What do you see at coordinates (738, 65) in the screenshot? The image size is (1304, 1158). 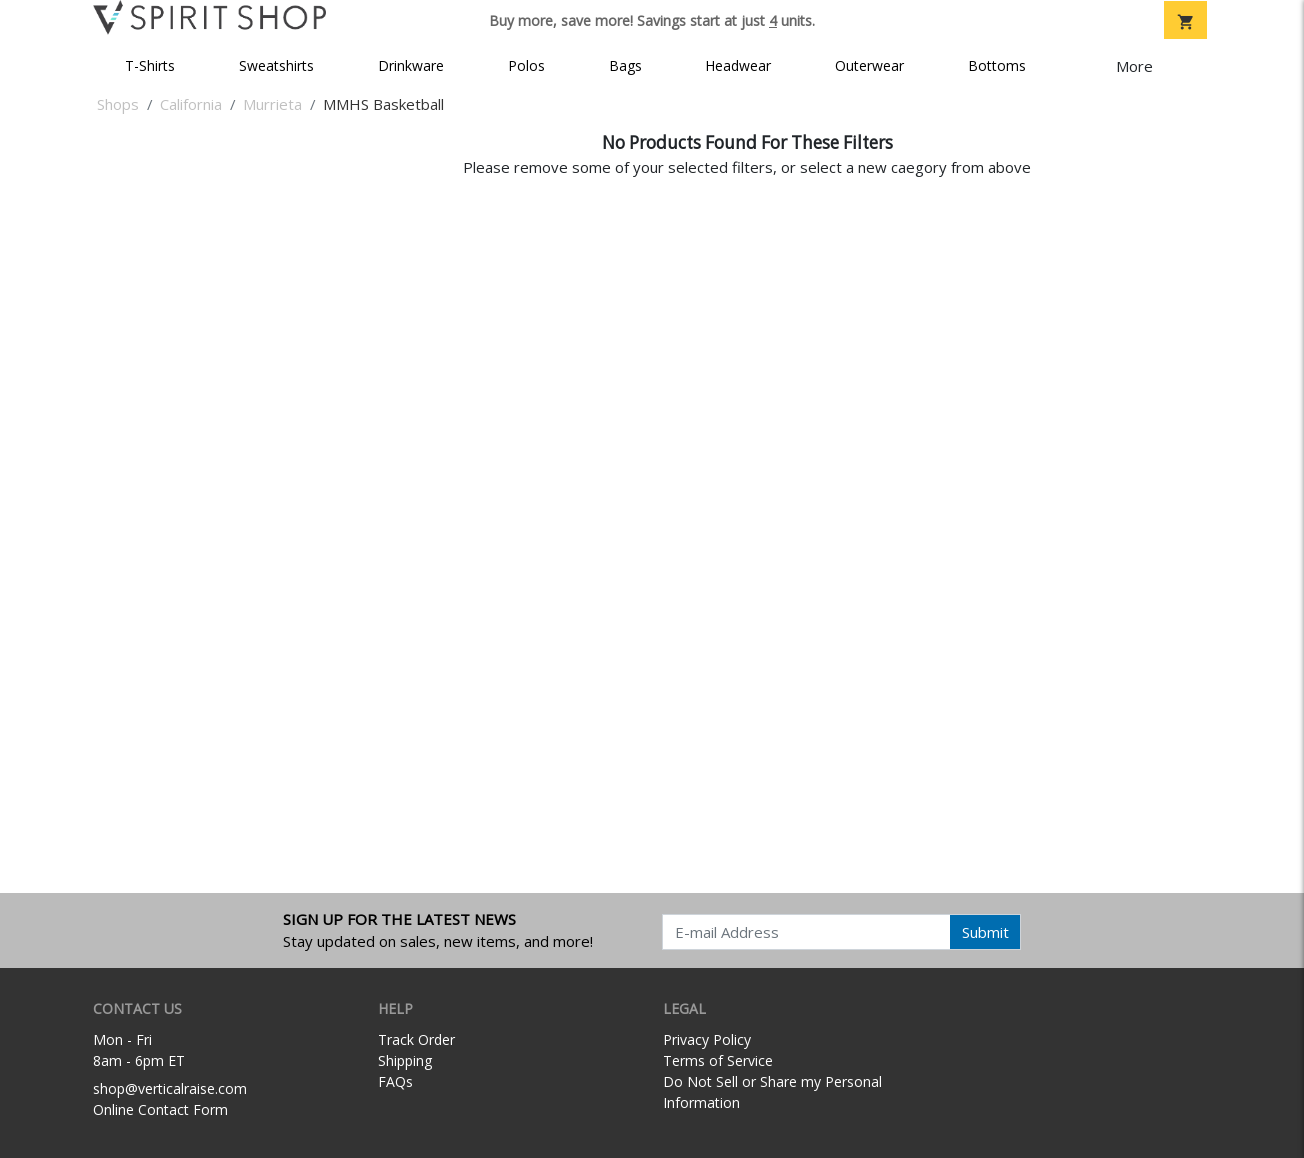 I see `Headwear` at bounding box center [738, 65].